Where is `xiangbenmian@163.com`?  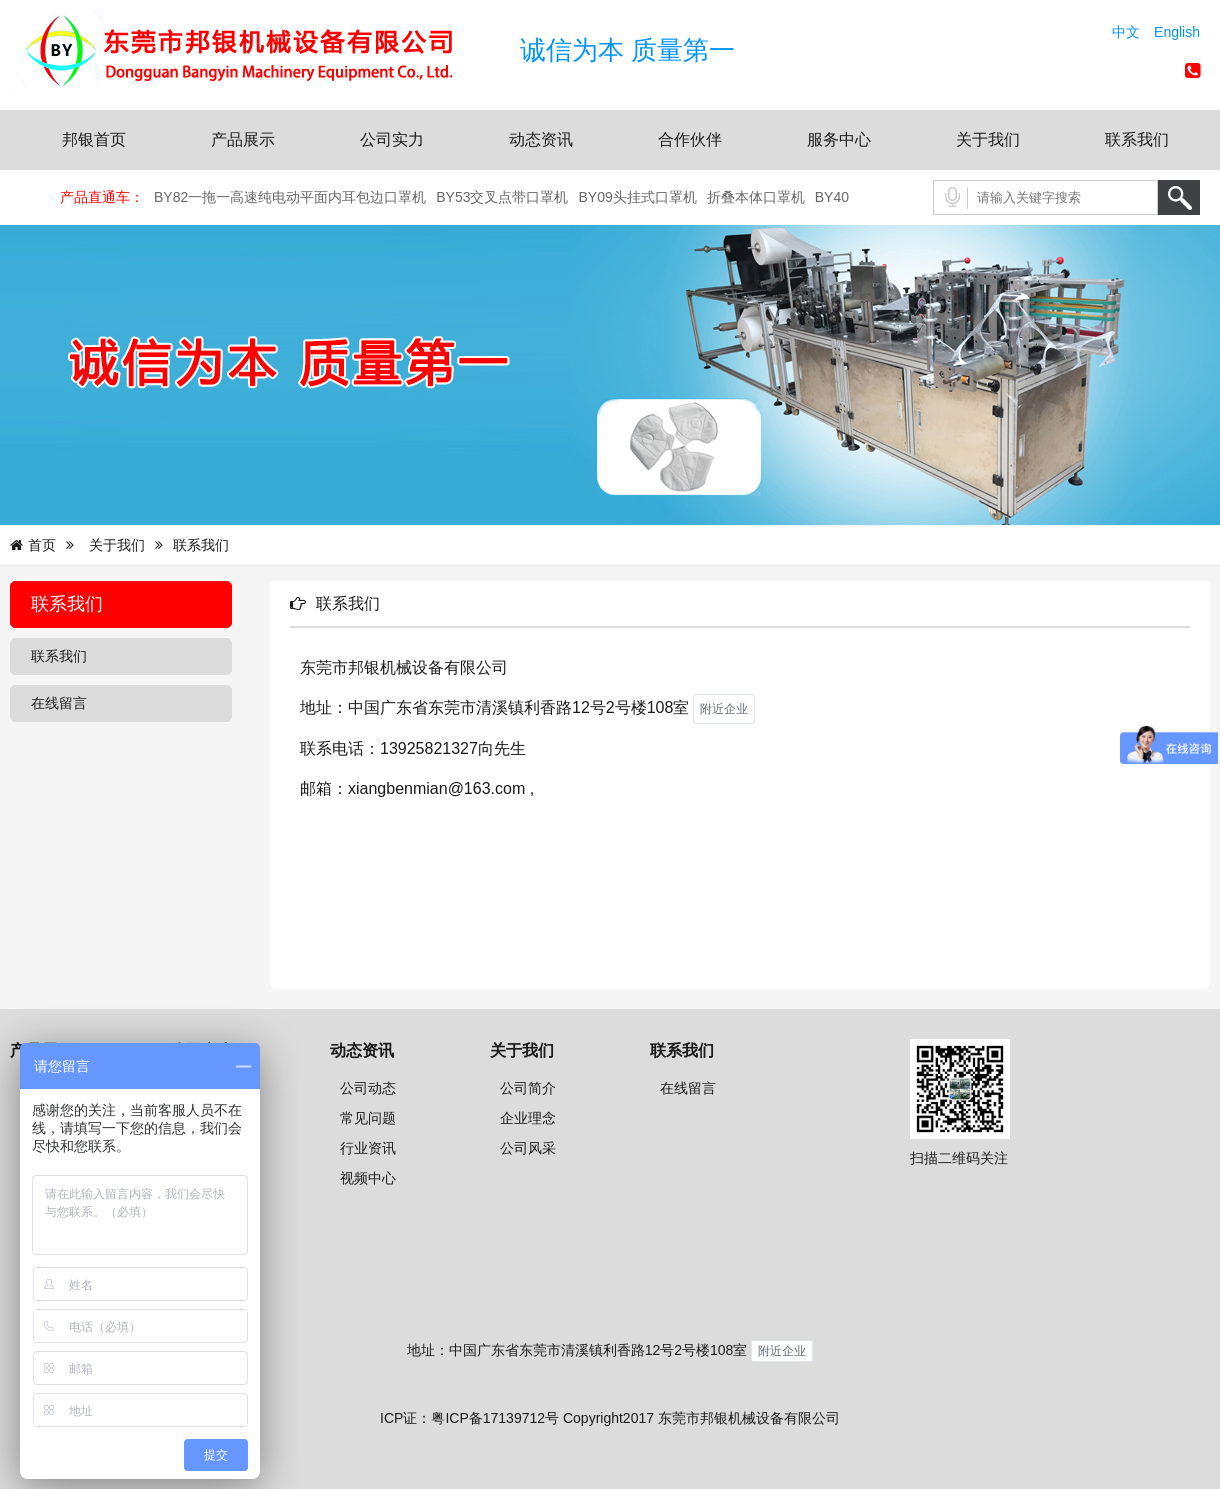 xiangbenmian@163.com is located at coordinates (436, 788).